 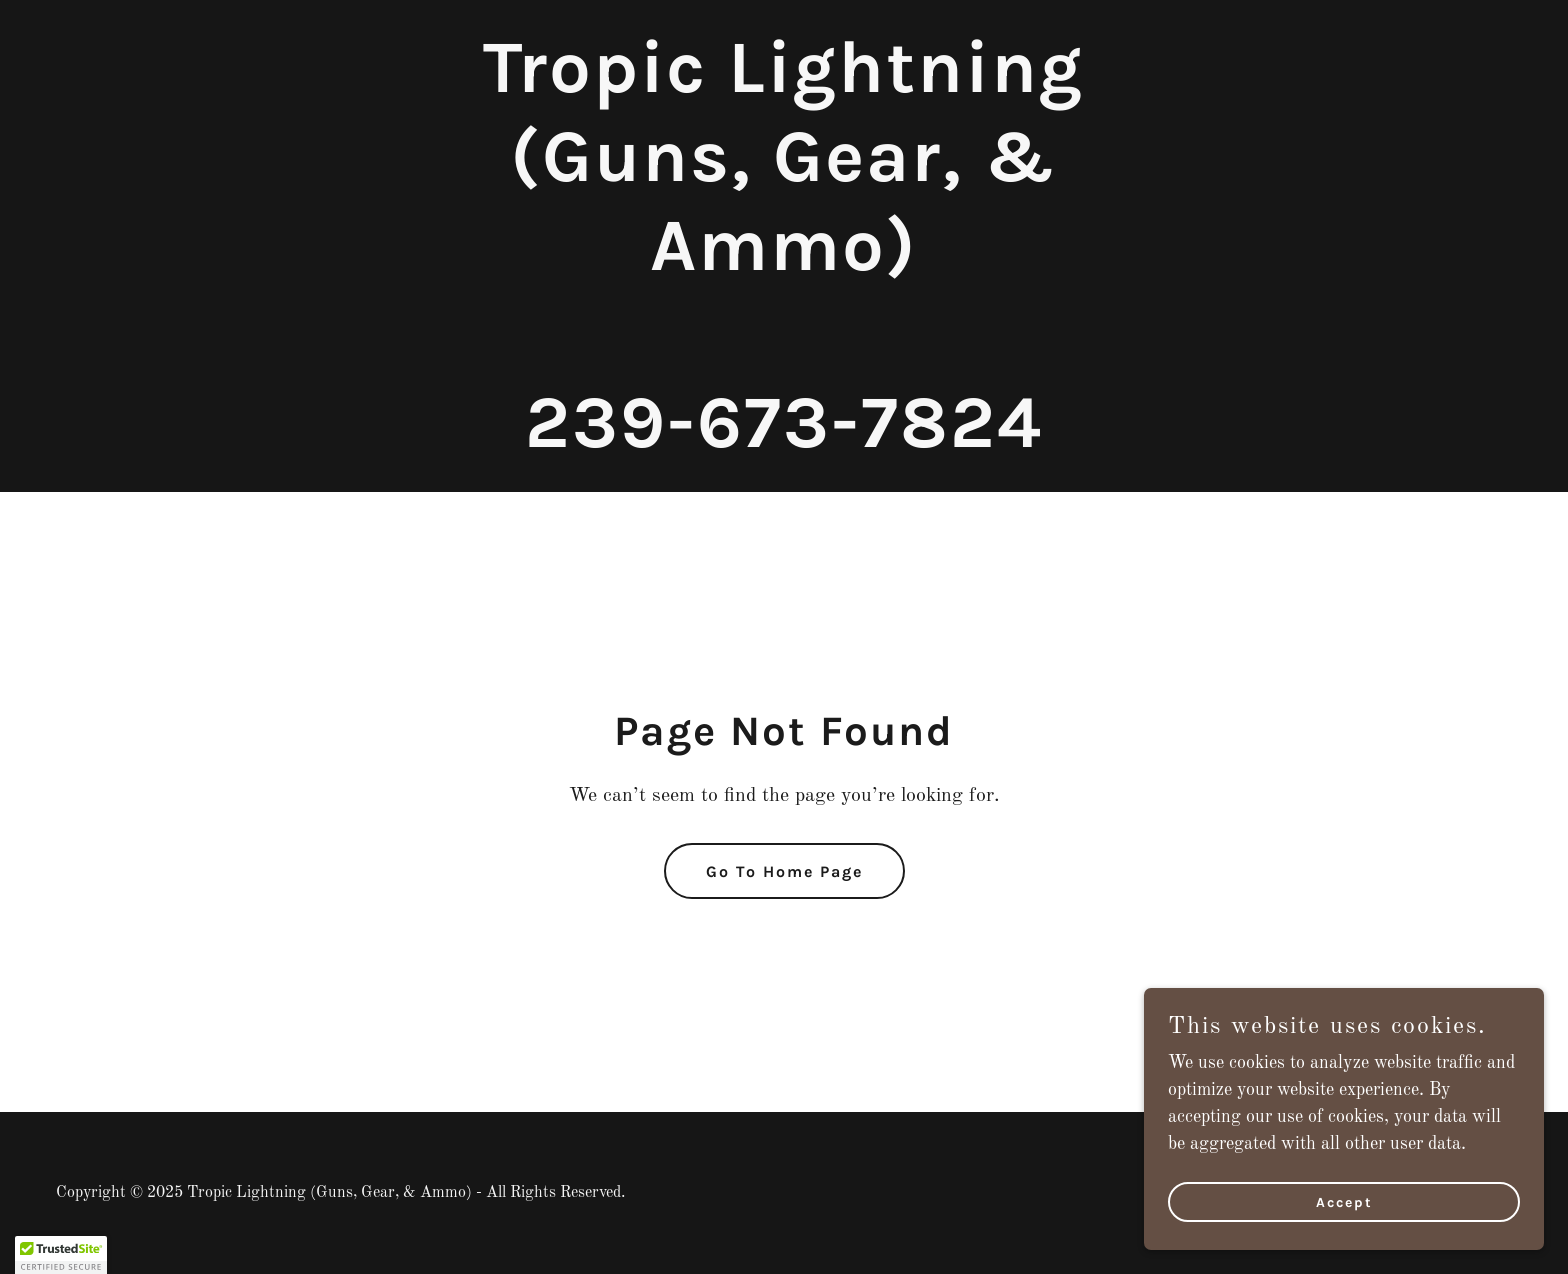 I want to click on Go To Home Page, so click(x=784, y=871).